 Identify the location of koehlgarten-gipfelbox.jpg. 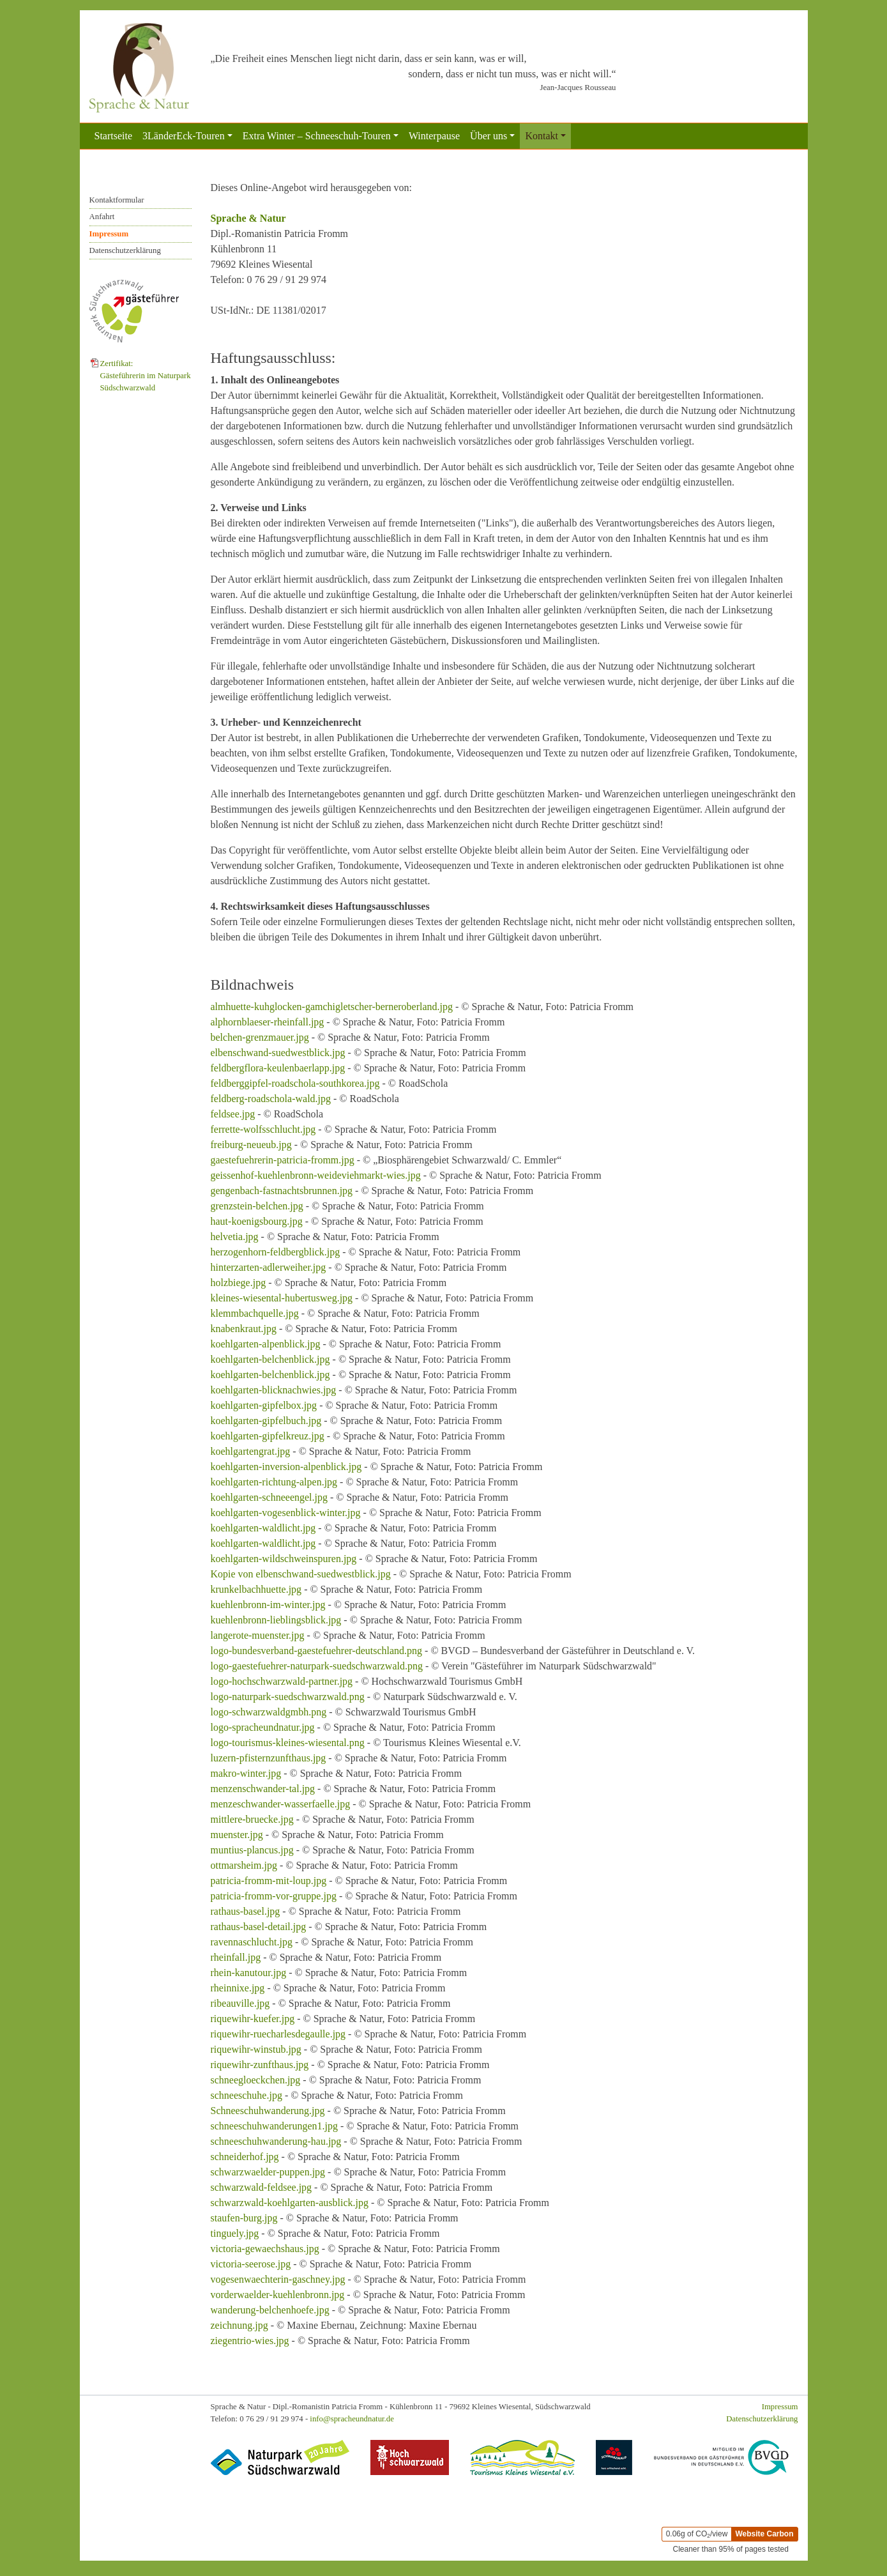
(264, 1405).